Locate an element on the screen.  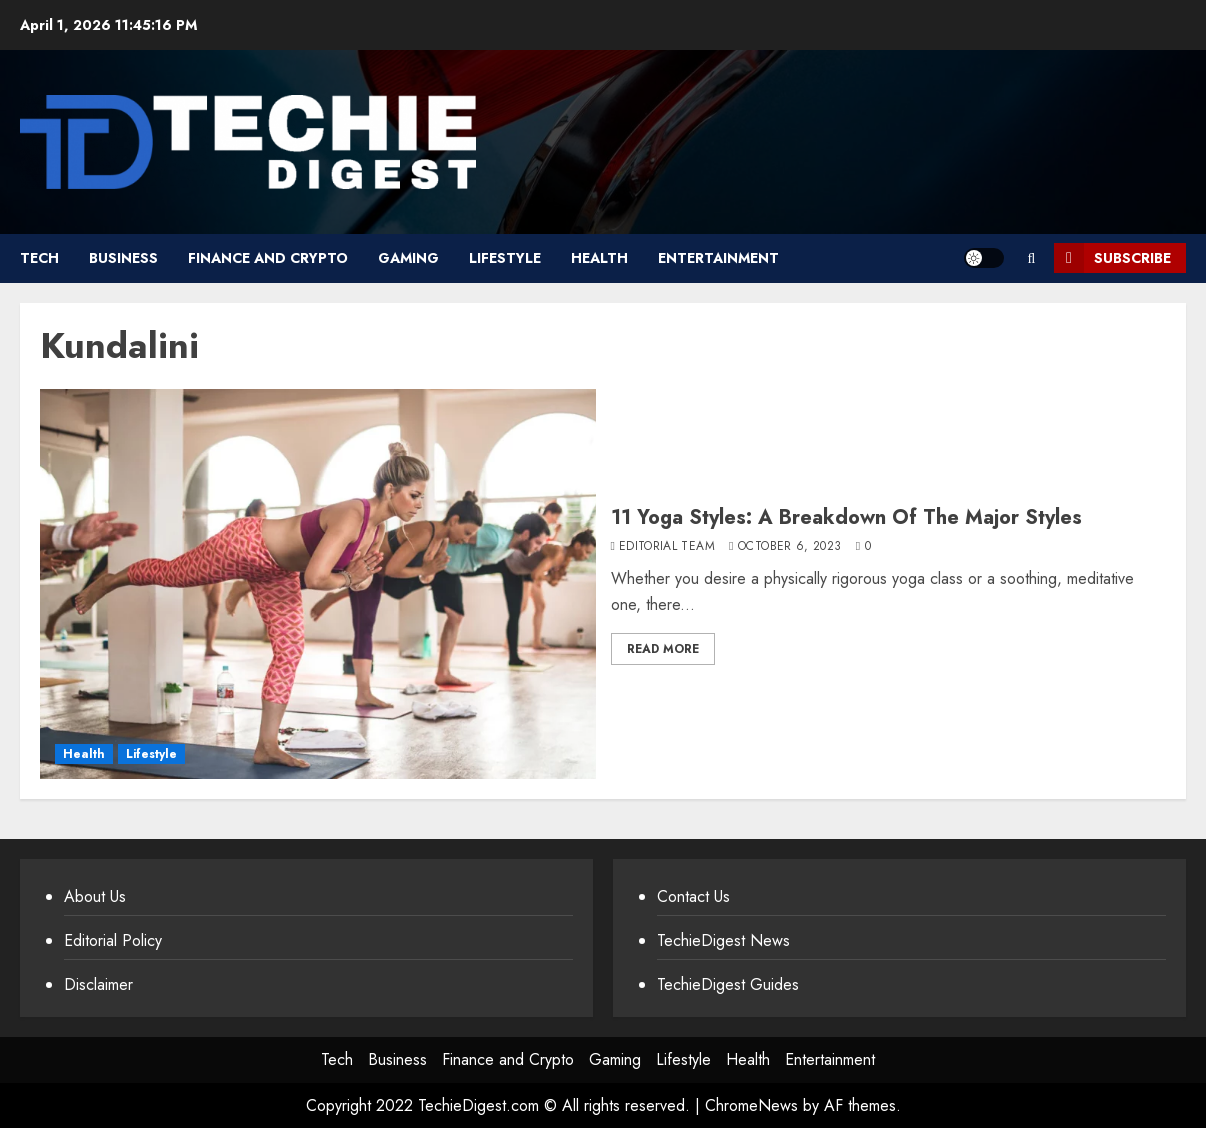
Health is located at coordinates (599, 258).